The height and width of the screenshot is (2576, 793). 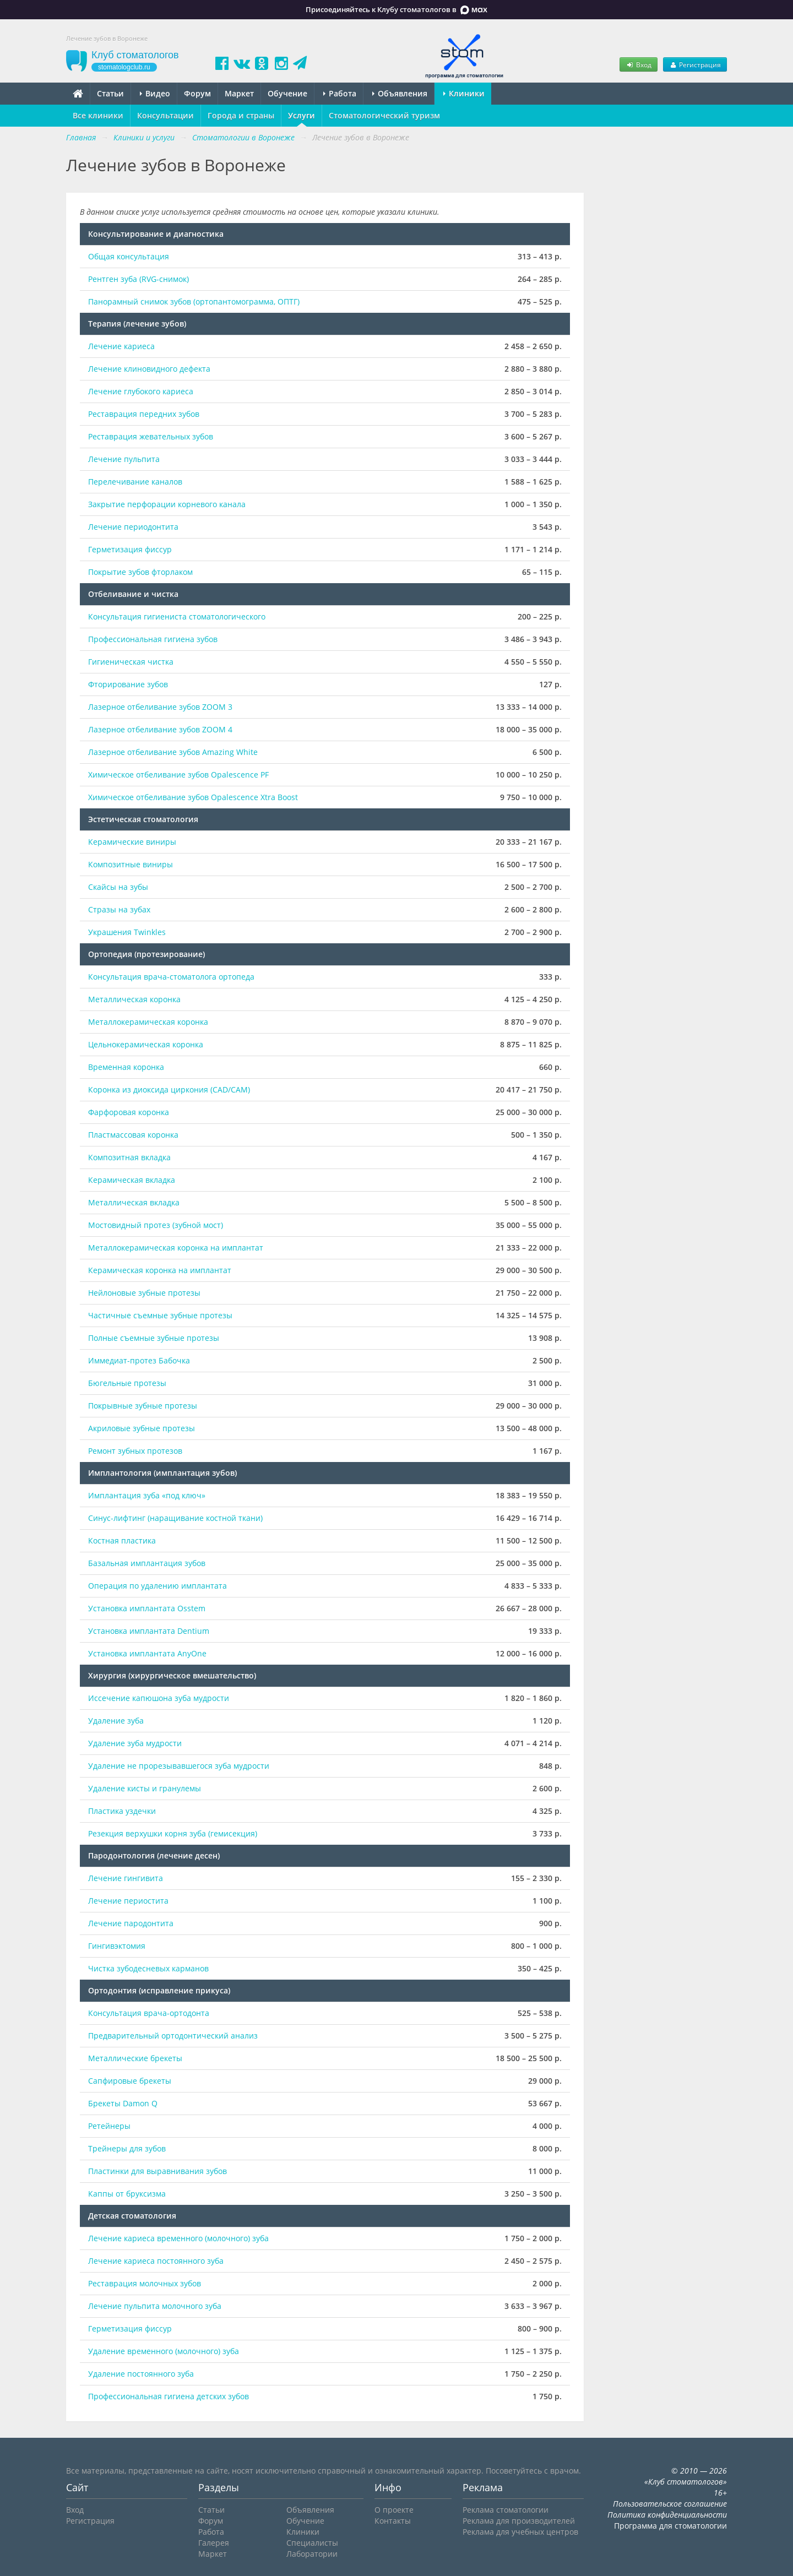 I want to click on Лаборатории, so click(x=312, y=2553).